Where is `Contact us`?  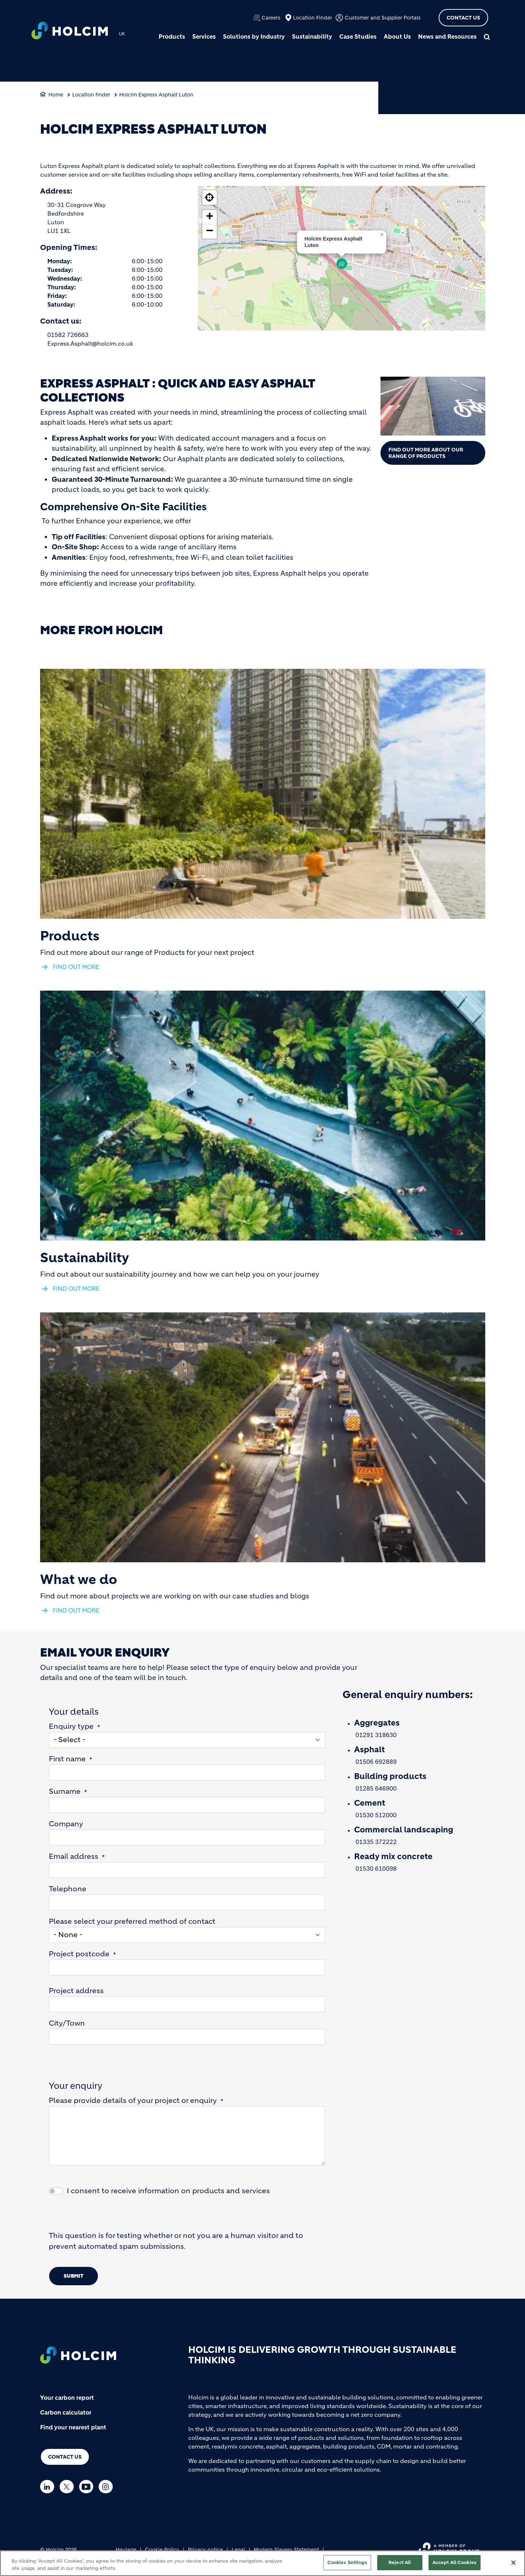
Contact us is located at coordinates (65, 2457).